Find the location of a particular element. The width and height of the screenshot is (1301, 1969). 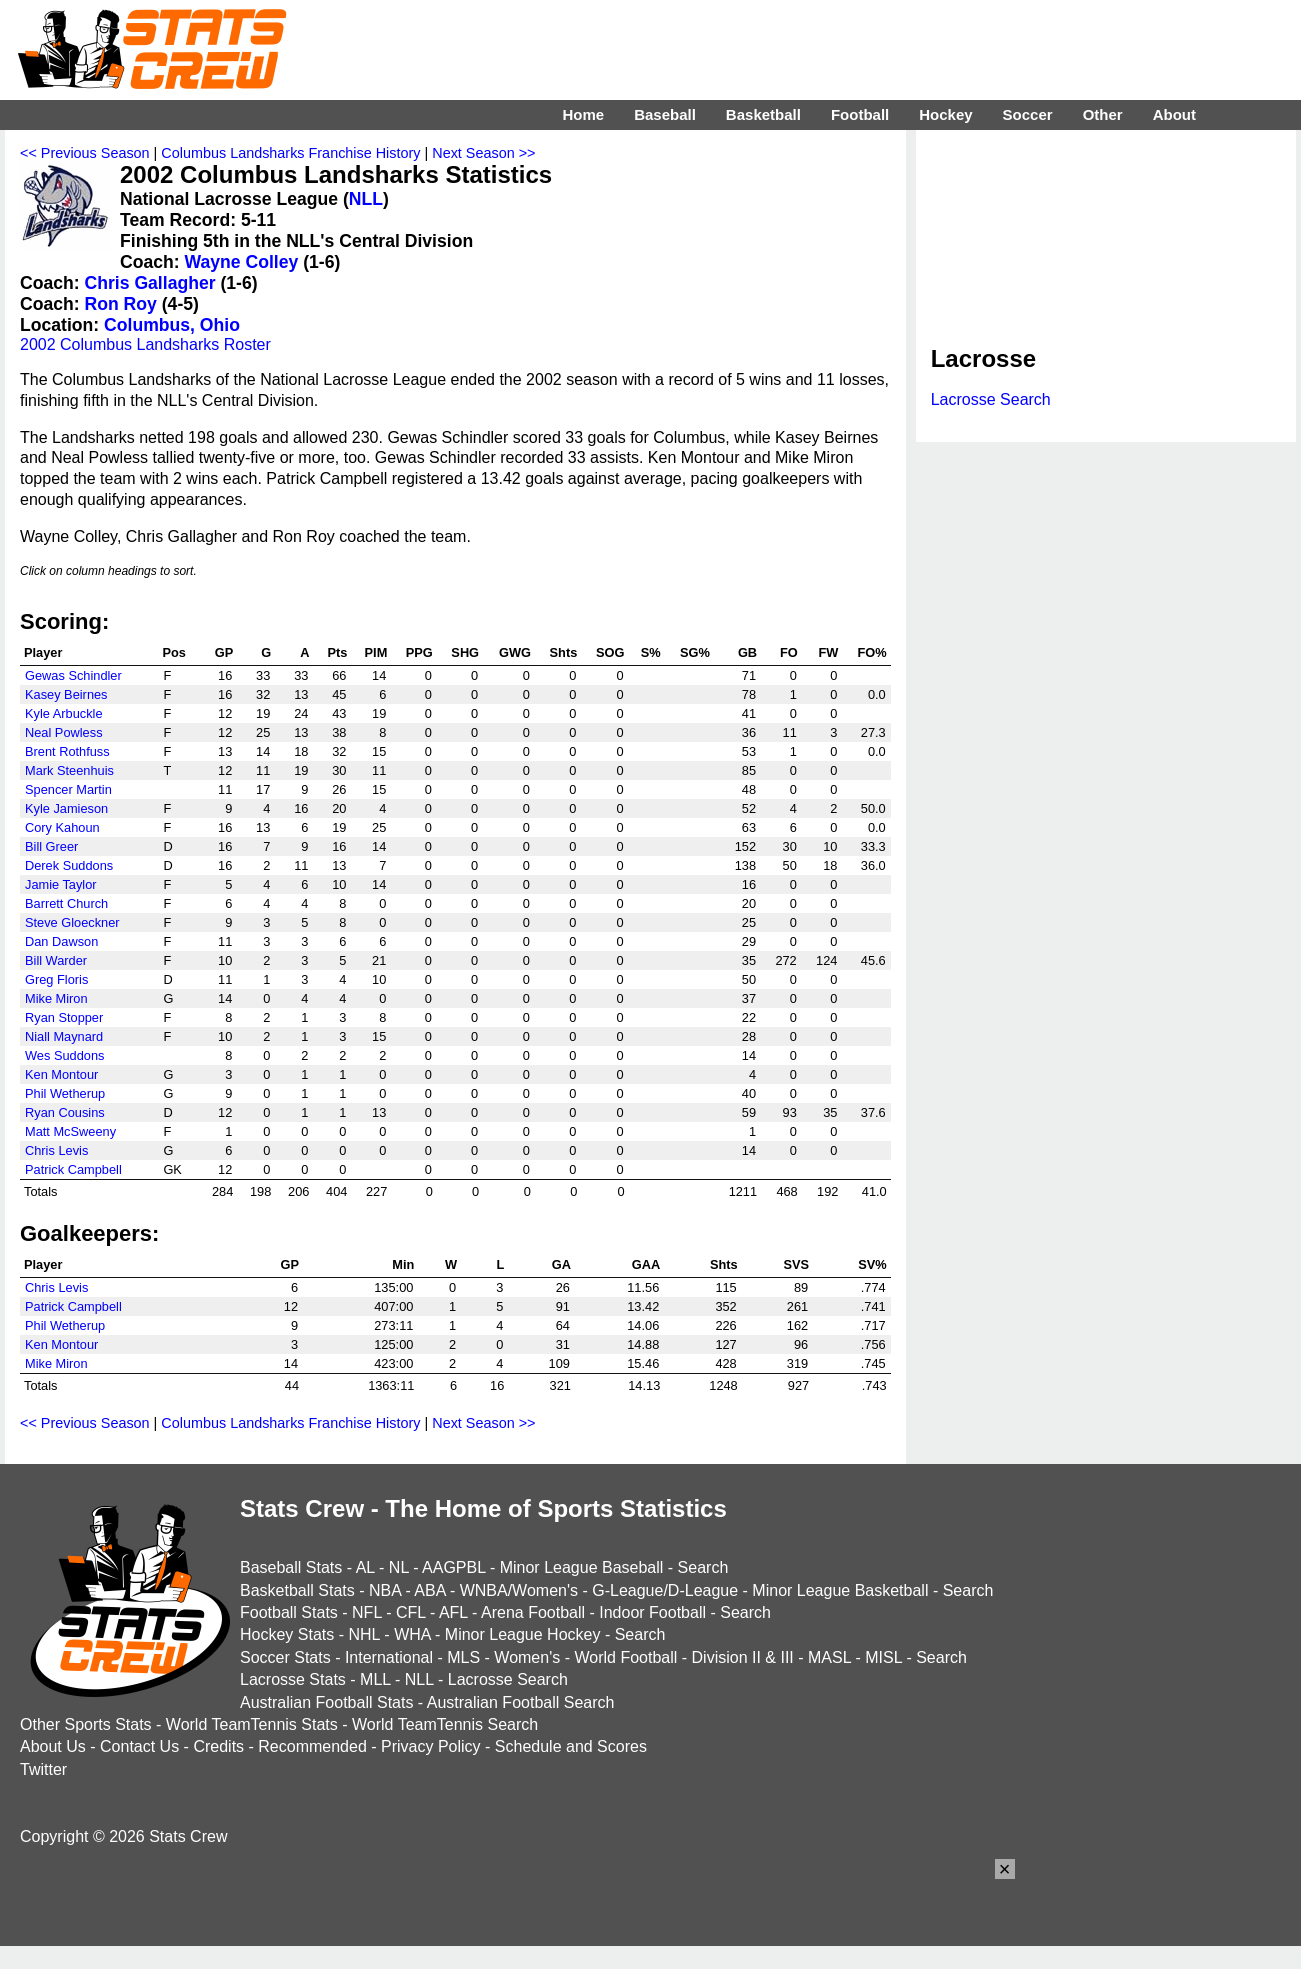

Twitter is located at coordinates (43, 1769).